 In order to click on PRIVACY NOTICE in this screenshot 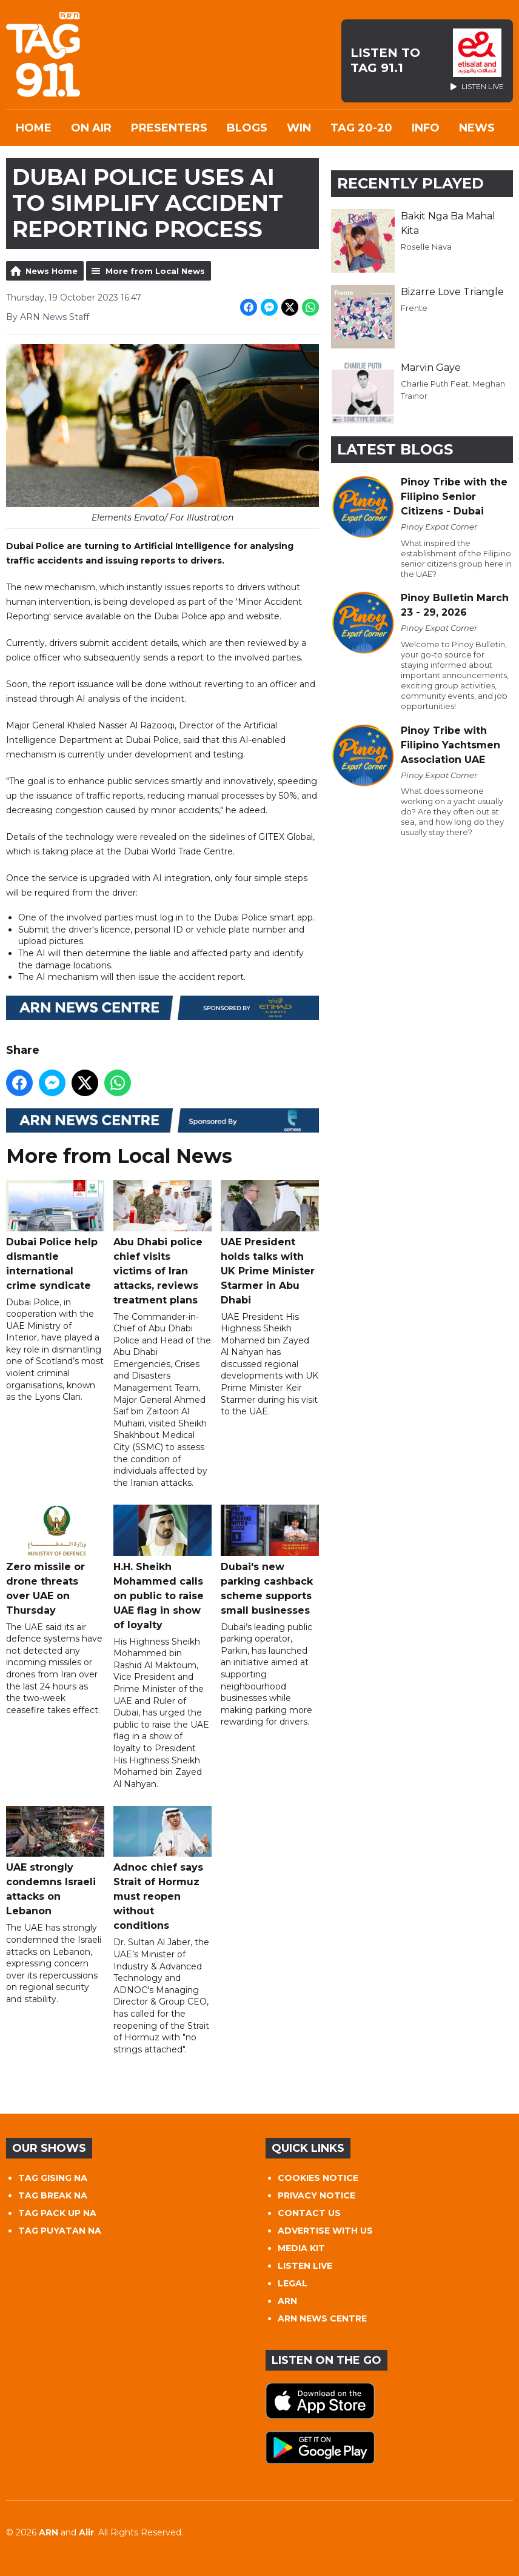, I will do `click(316, 2195)`.